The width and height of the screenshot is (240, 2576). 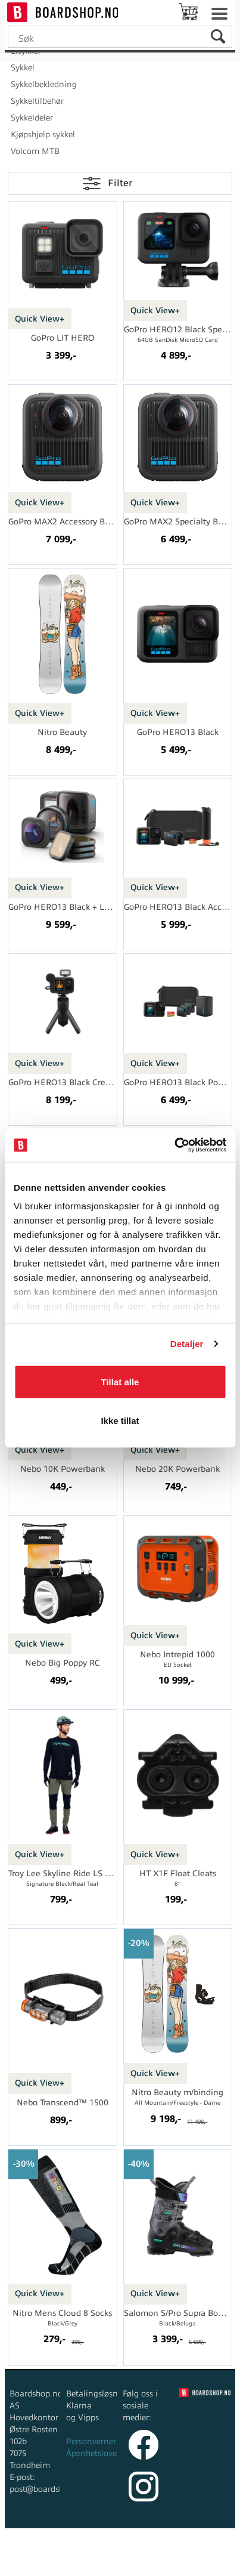 What do you see at coordinates (43, 134) in the screenshot?
I see `Kjøpshjelp sykkel` at bounding box center [43, 134].